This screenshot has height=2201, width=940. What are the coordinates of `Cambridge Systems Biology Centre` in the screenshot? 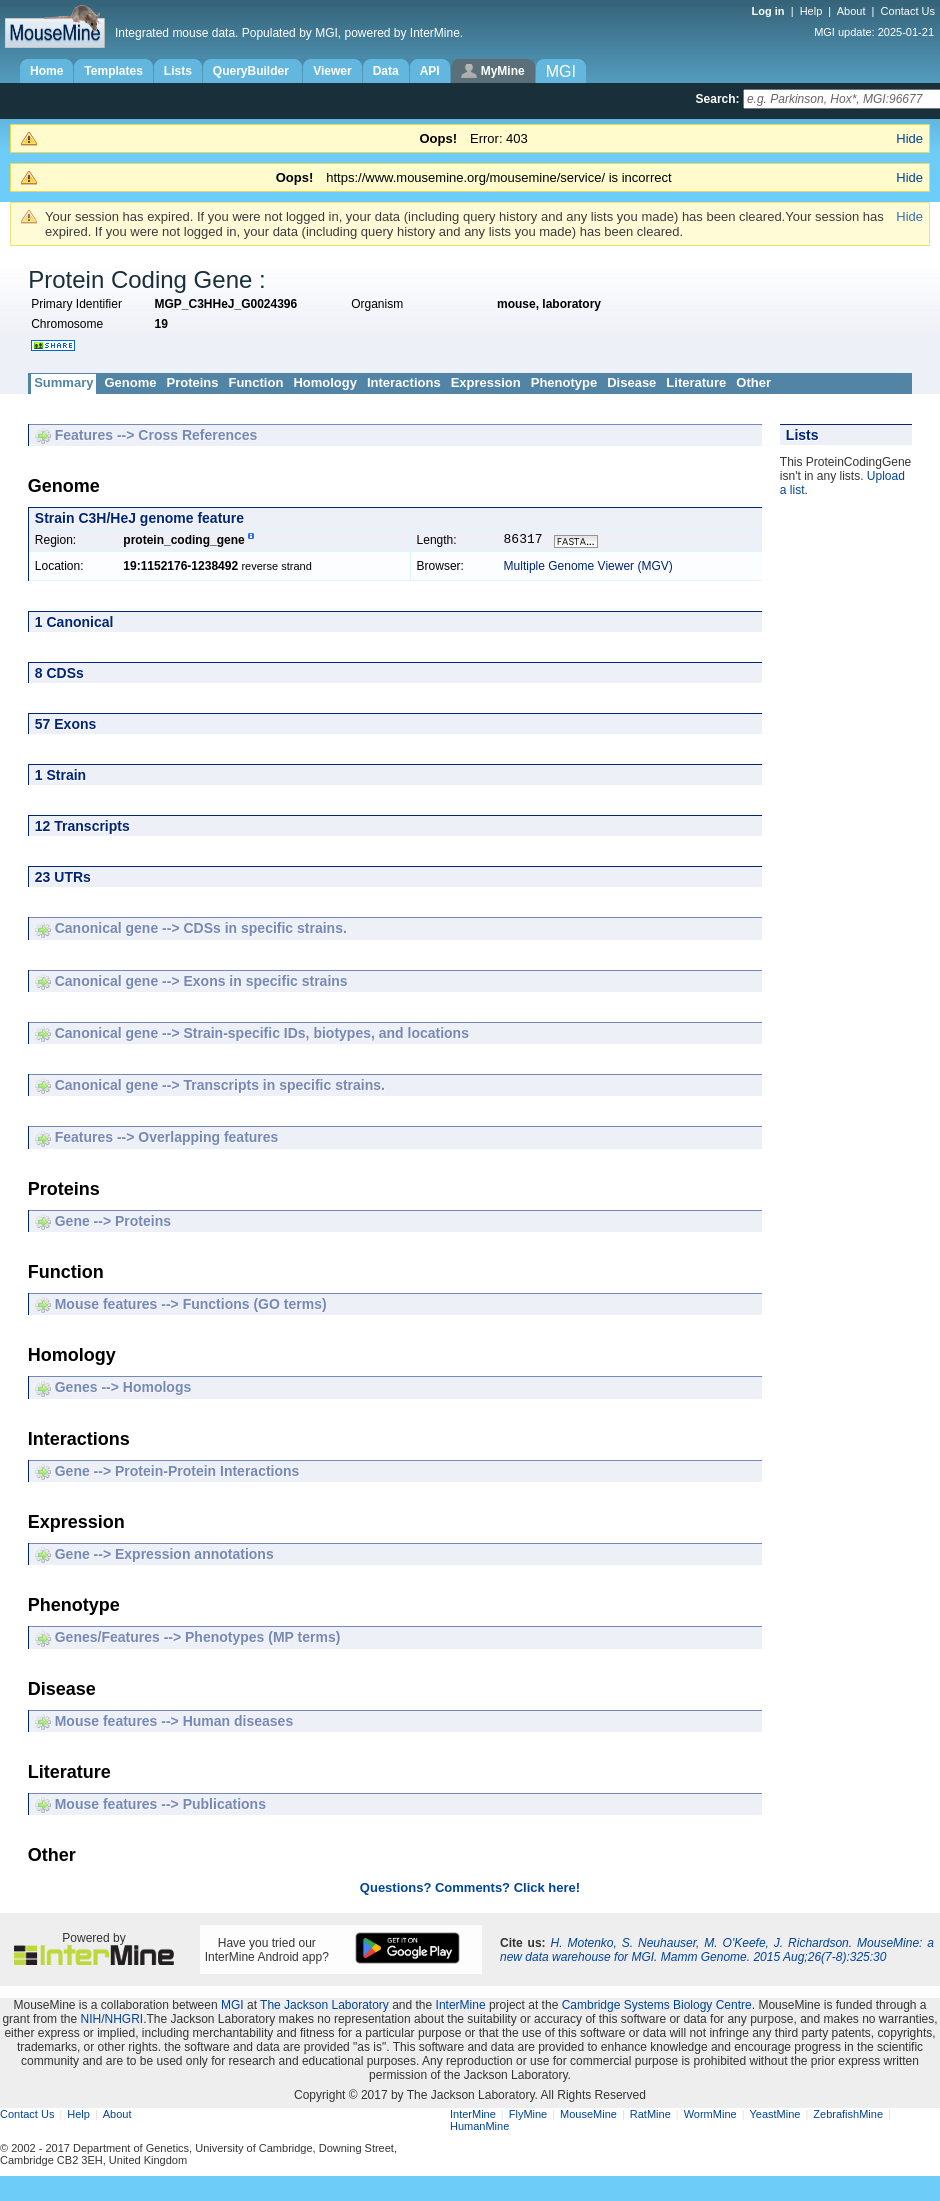 It's located at (657, 2007).